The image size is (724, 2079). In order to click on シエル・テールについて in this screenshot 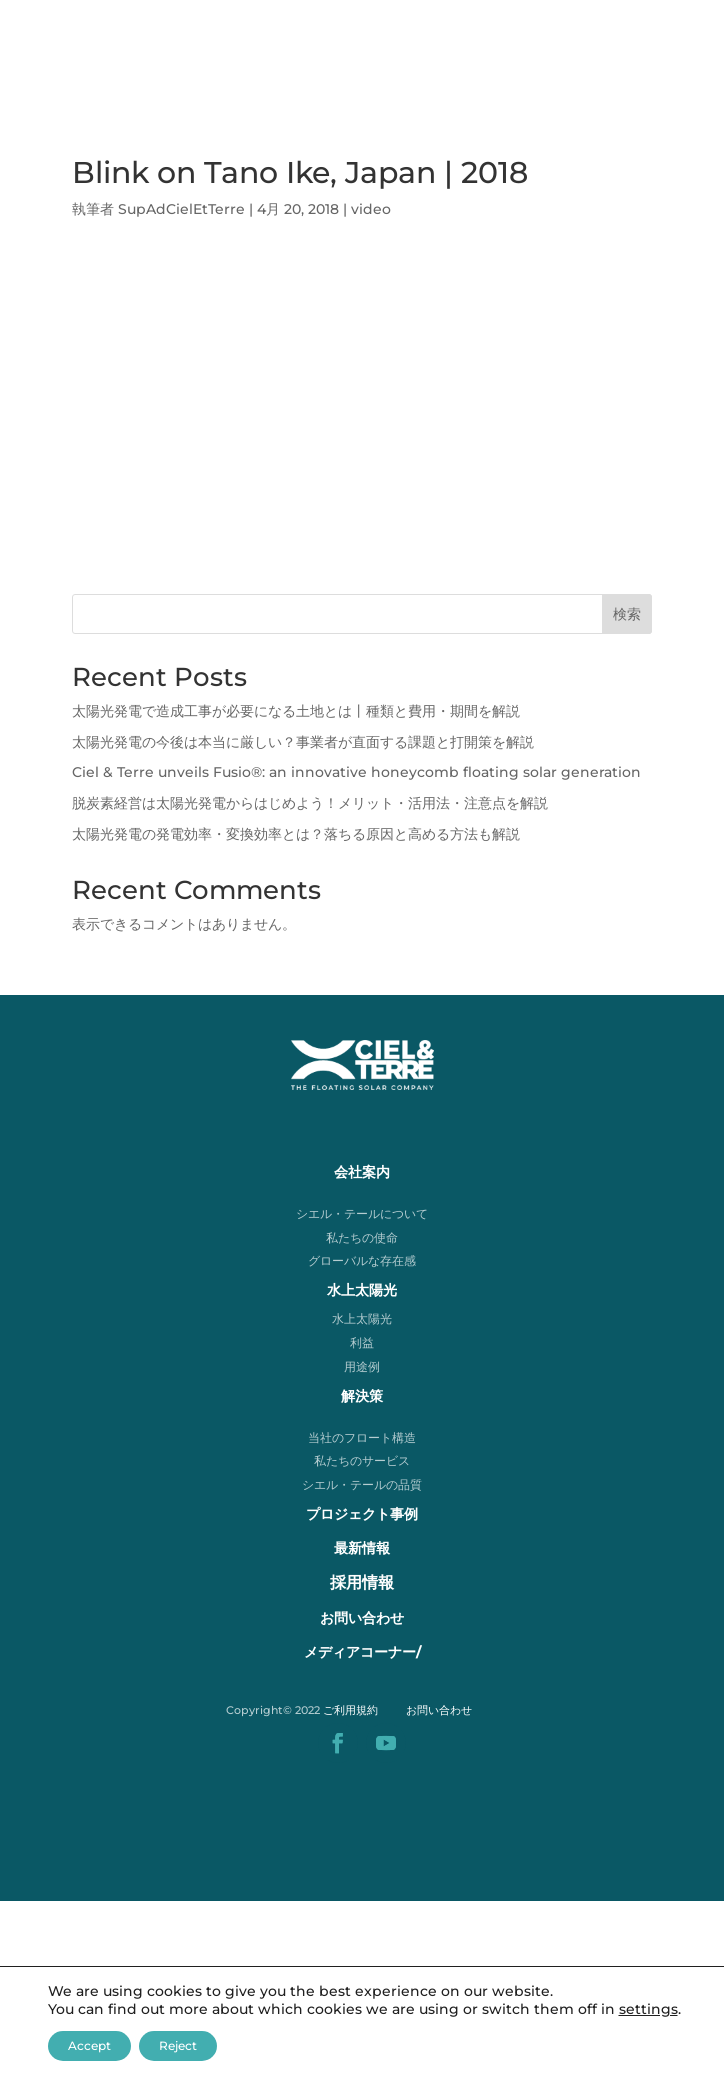, I will do `click(362, 1213)`.